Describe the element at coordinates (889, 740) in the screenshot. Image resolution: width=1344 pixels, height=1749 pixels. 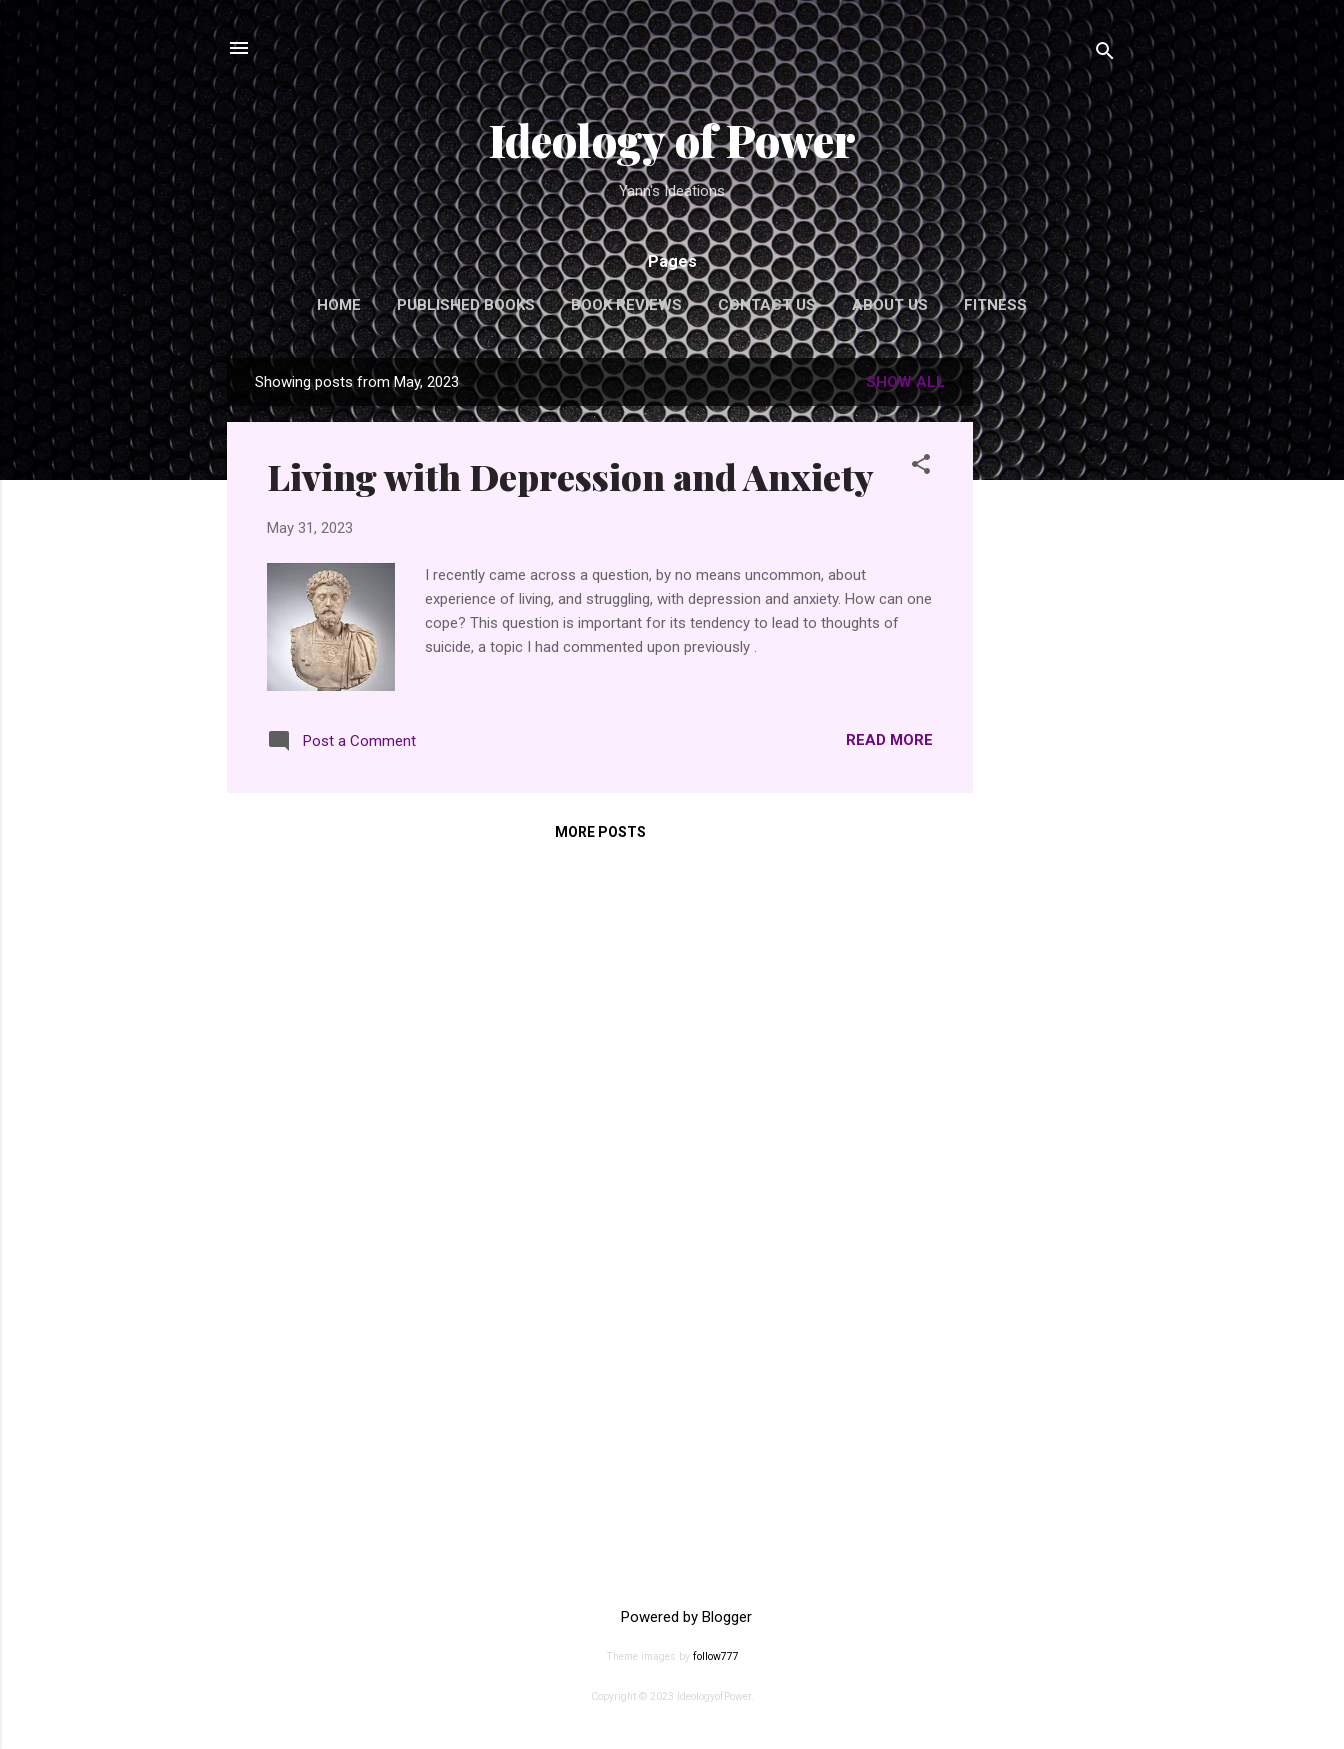
I see `Read more` at that location.